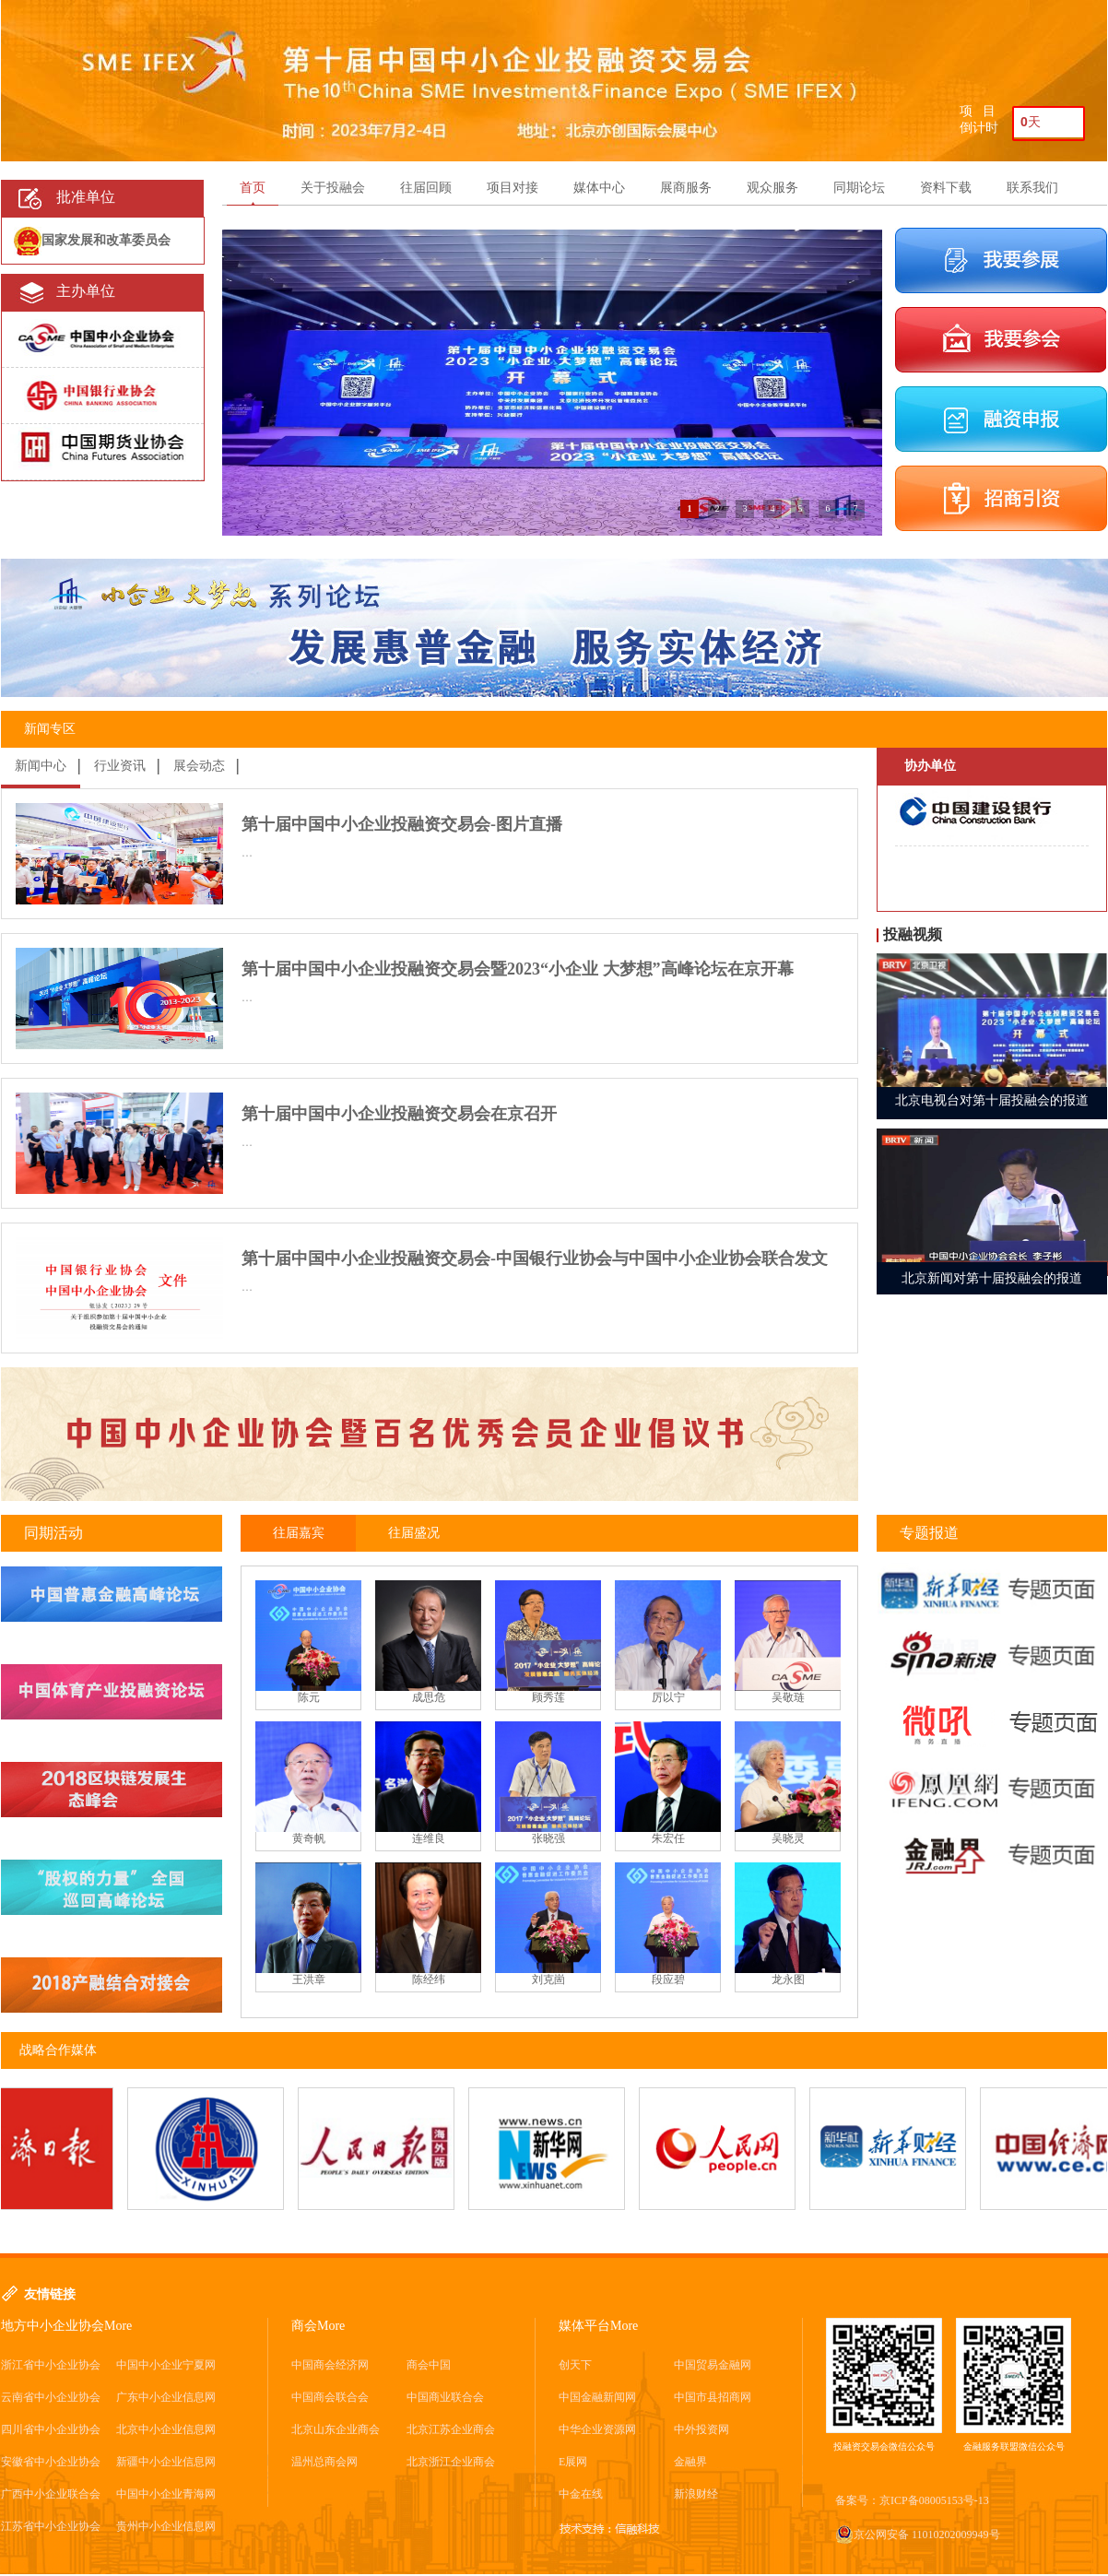 This screenshot has width=1108, height=2576. I want to click on 展会动态, so click(199, 766).